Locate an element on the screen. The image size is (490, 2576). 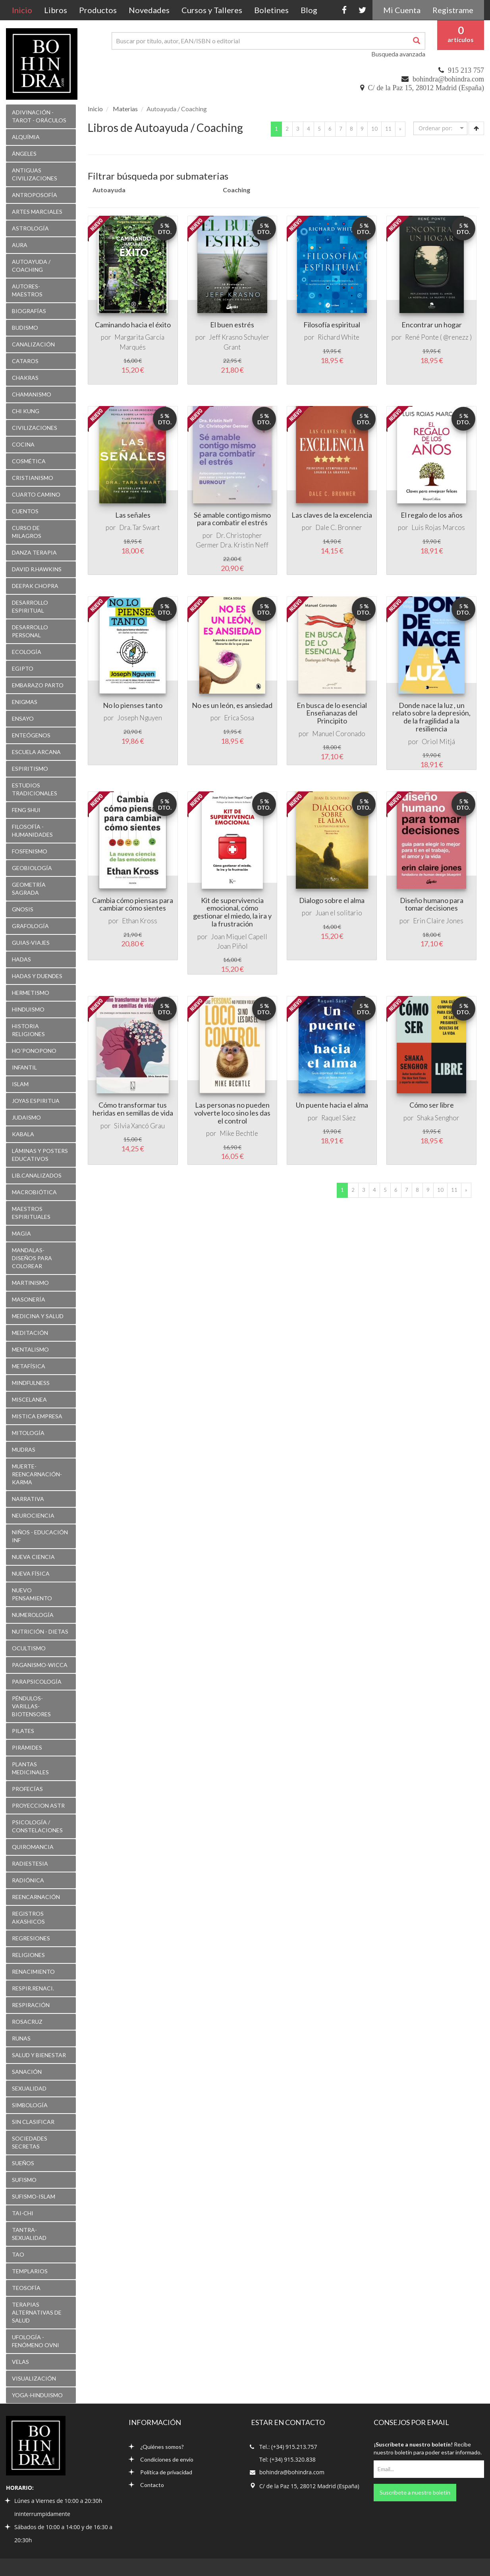
11 is located at coordinates (388, 129).